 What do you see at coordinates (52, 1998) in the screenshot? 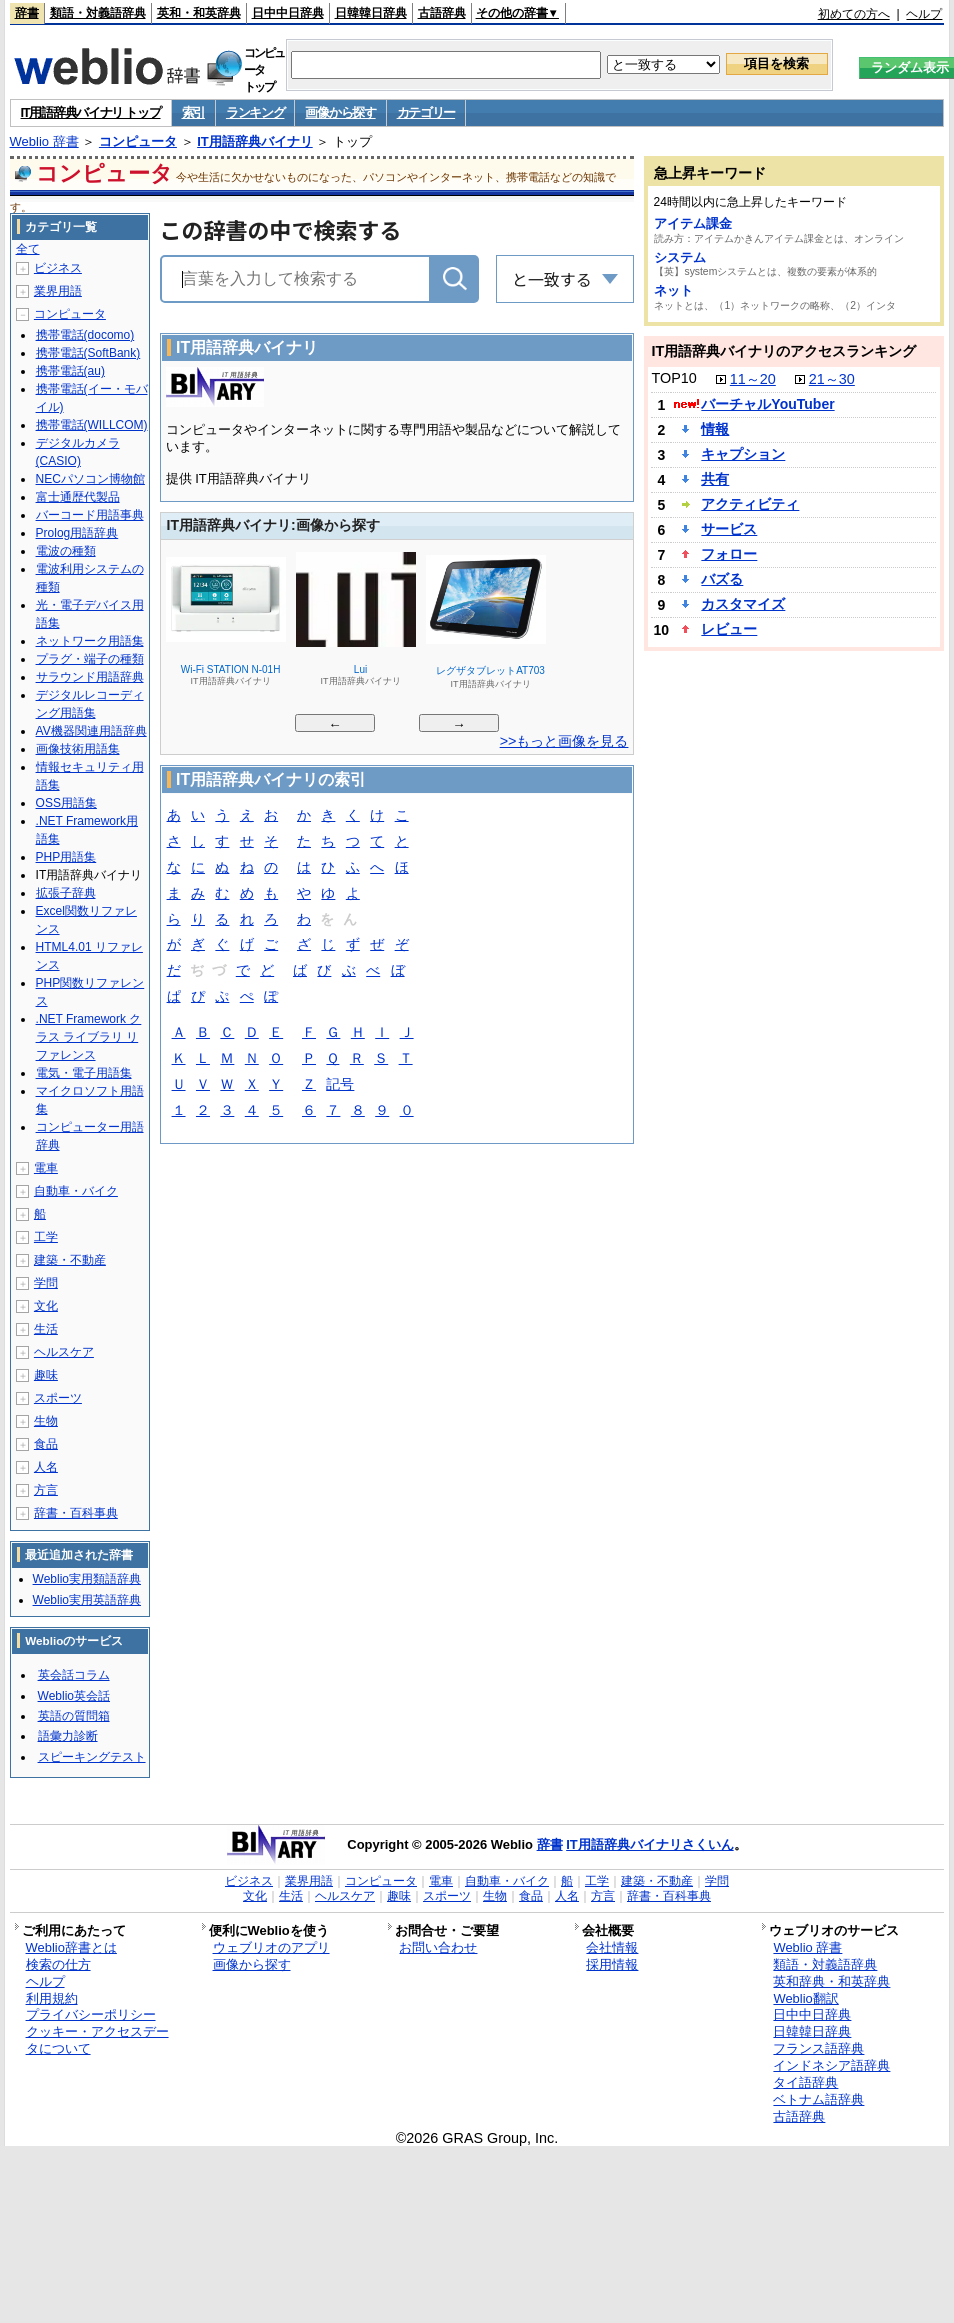
I see `利用規約` at bounding box center [52, 1998].